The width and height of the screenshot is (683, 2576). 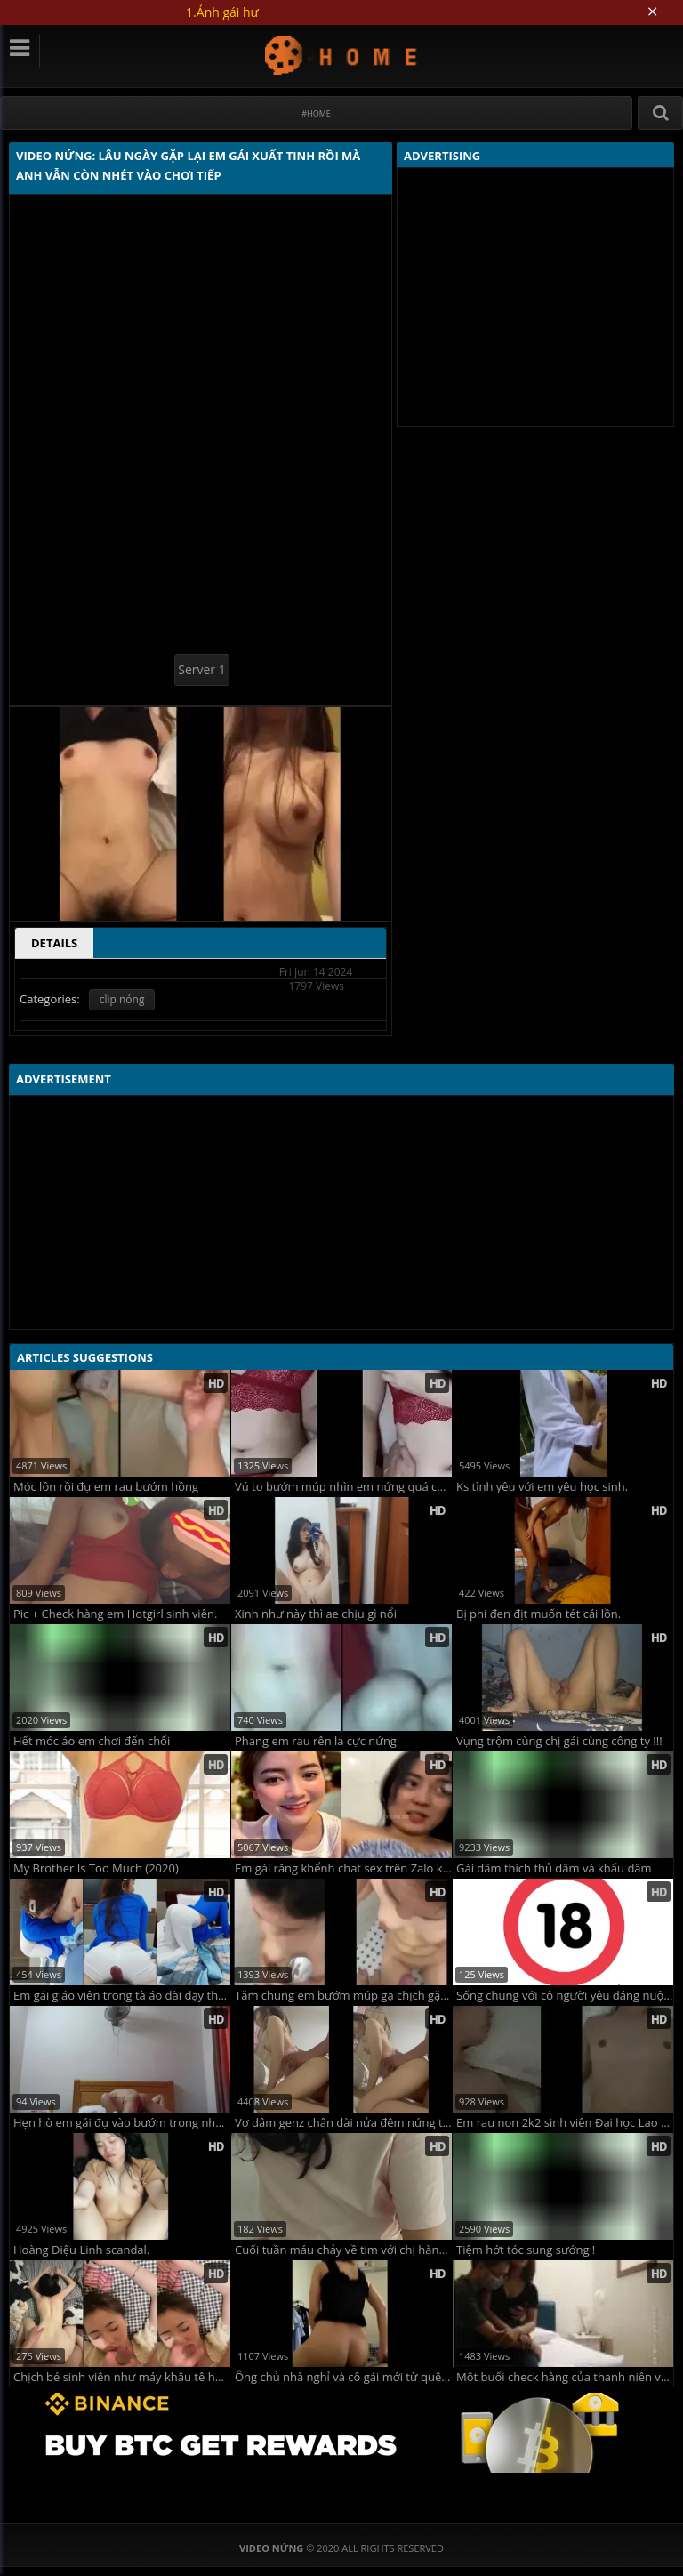 What do you see at coordinates (564, 1995) in the screenshot?
I see `Sống chung với cô người yêu dáng nuột trắng trẻo` at bounding box center [564, 1995].